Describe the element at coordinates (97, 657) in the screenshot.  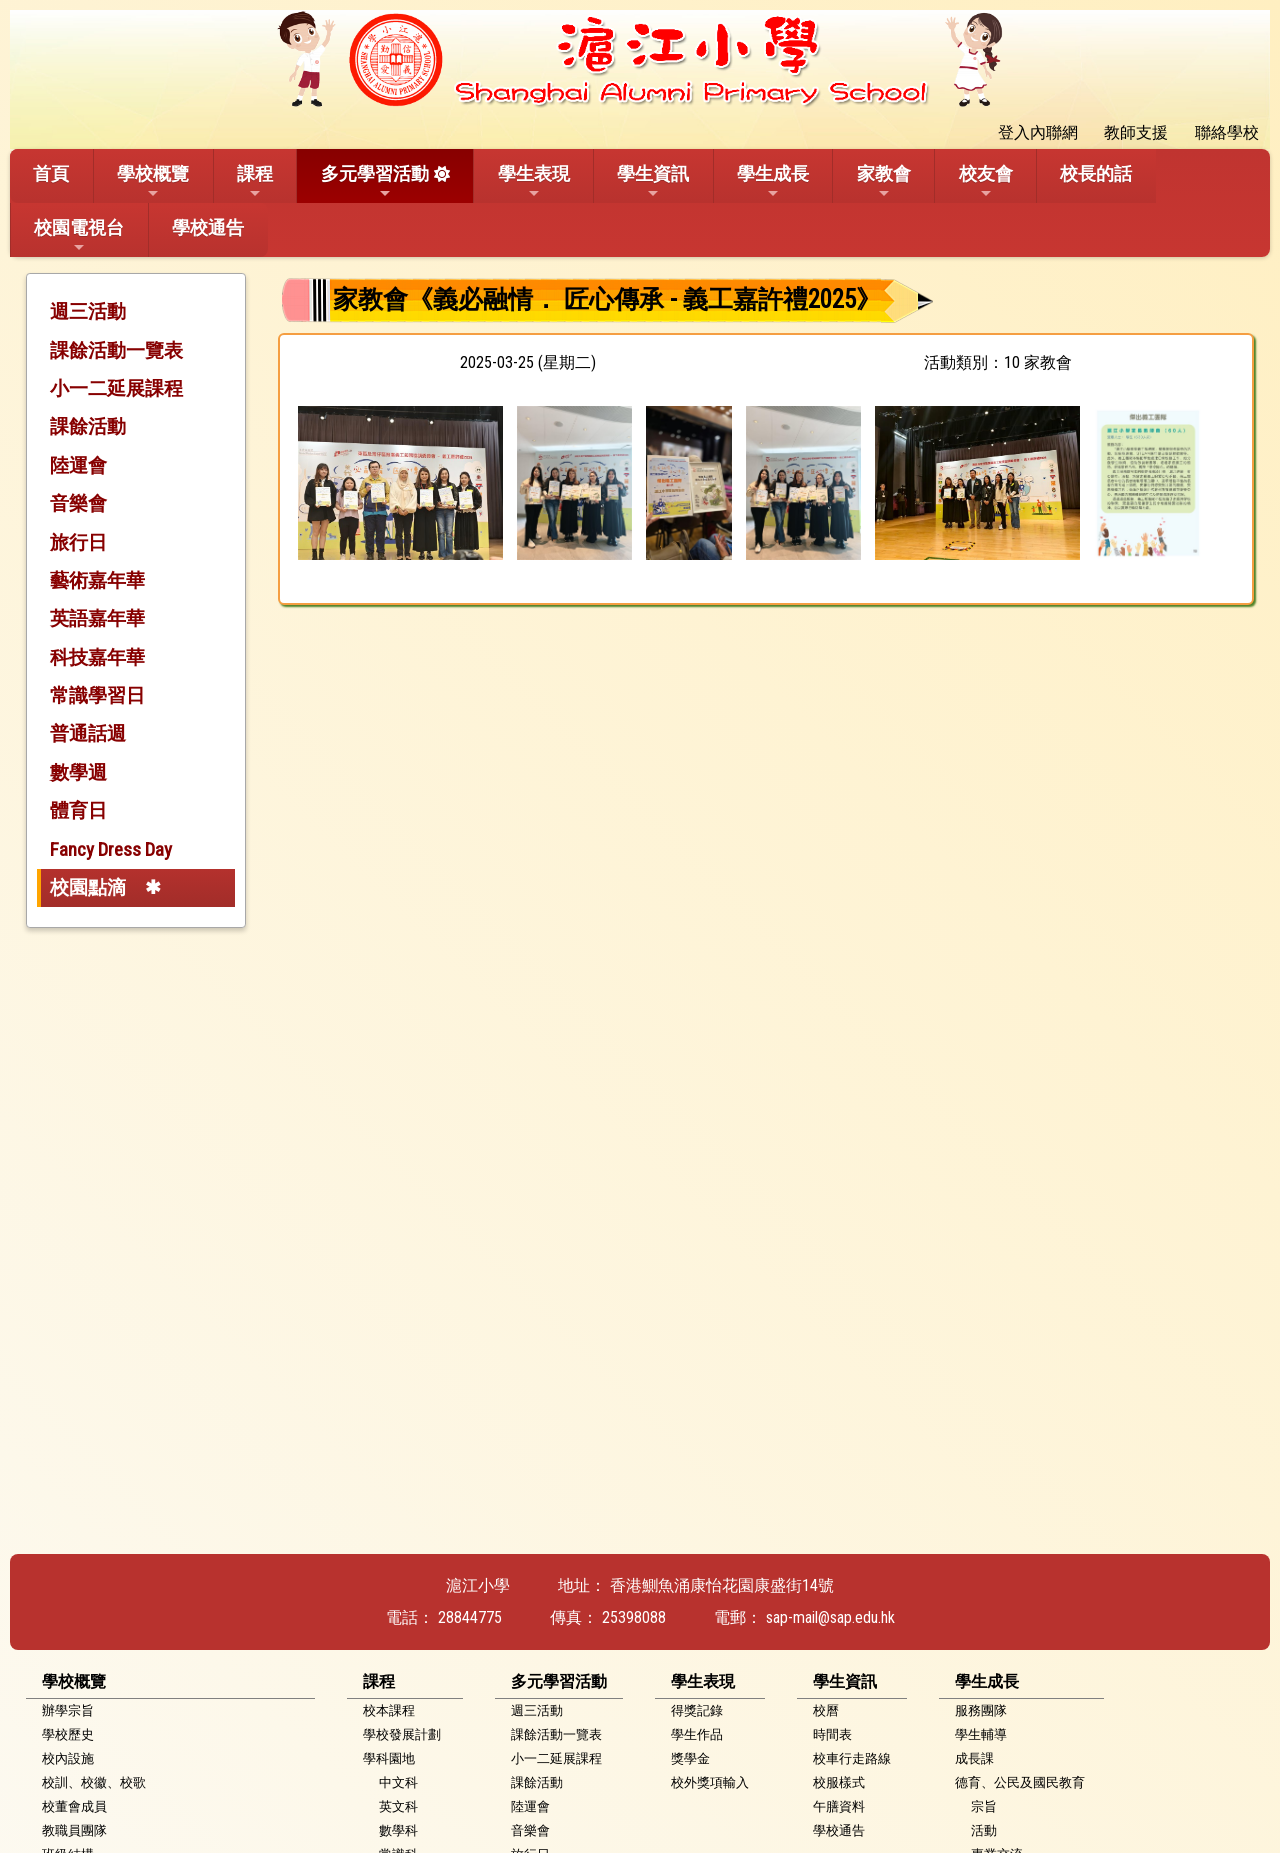
I see `科技嘉年華` at that location.